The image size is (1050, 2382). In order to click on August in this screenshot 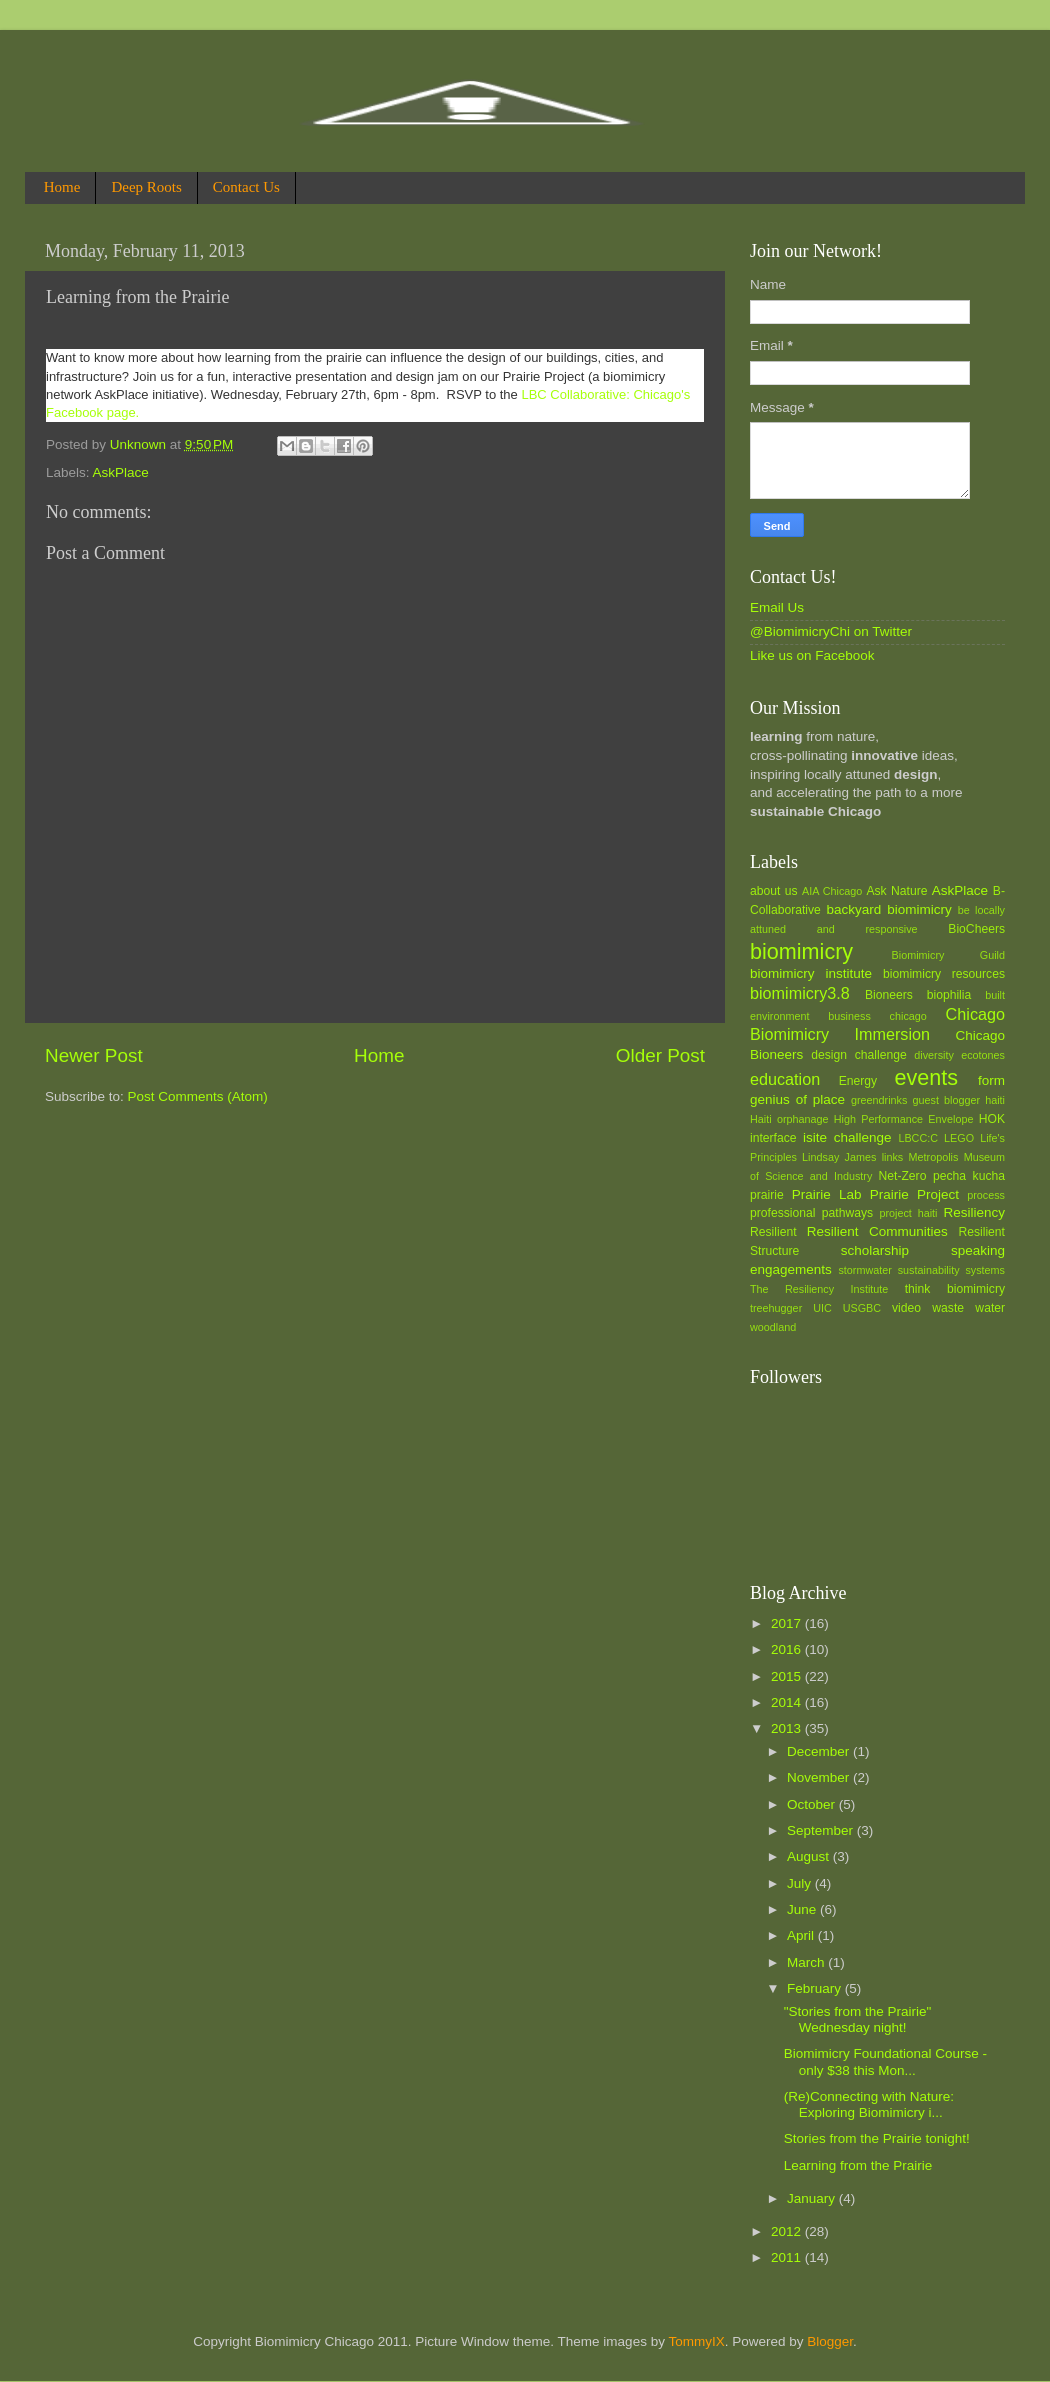, I will do `click(810, 1856)`.